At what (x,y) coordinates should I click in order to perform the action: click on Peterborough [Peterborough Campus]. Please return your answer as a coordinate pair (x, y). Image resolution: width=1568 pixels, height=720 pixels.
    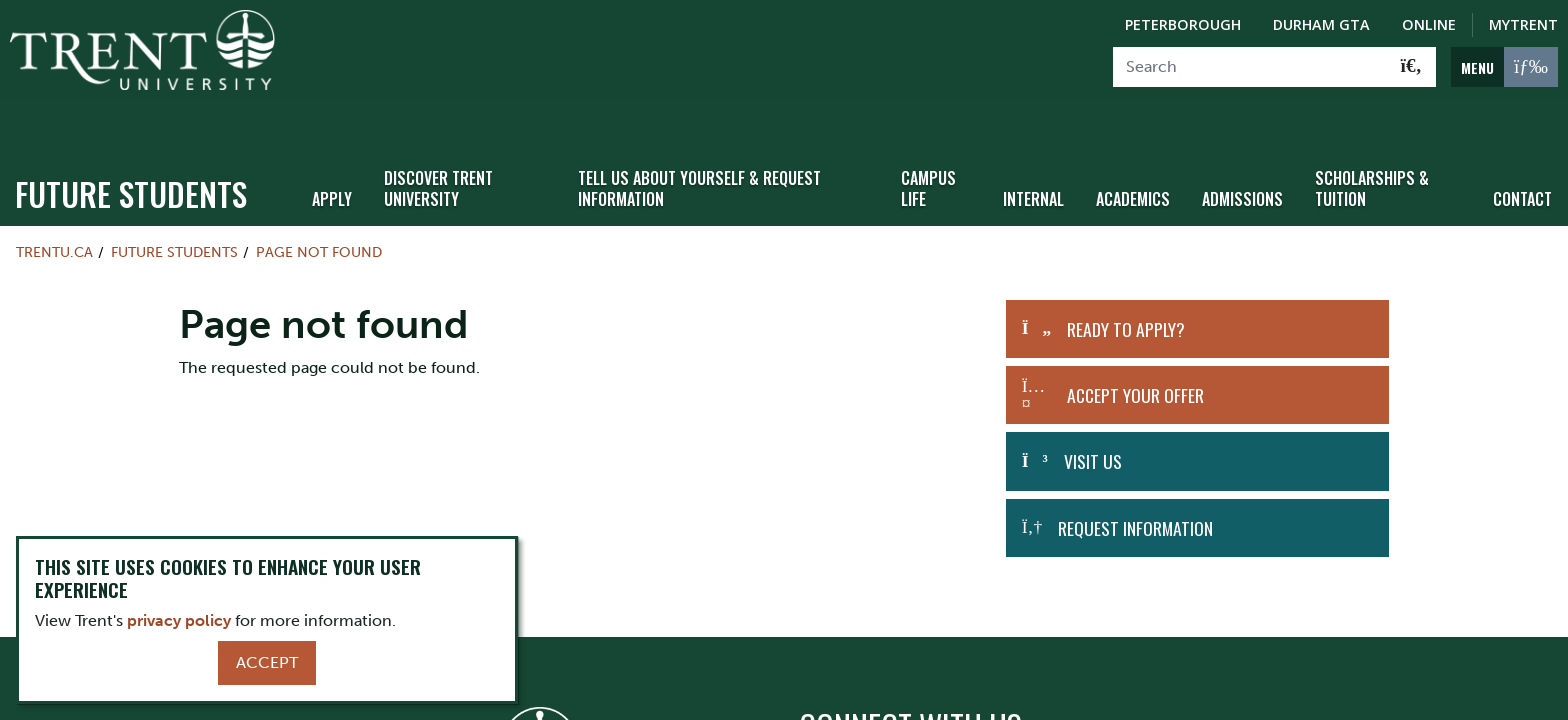
    Looking at the image, I should click on (1183, 24).